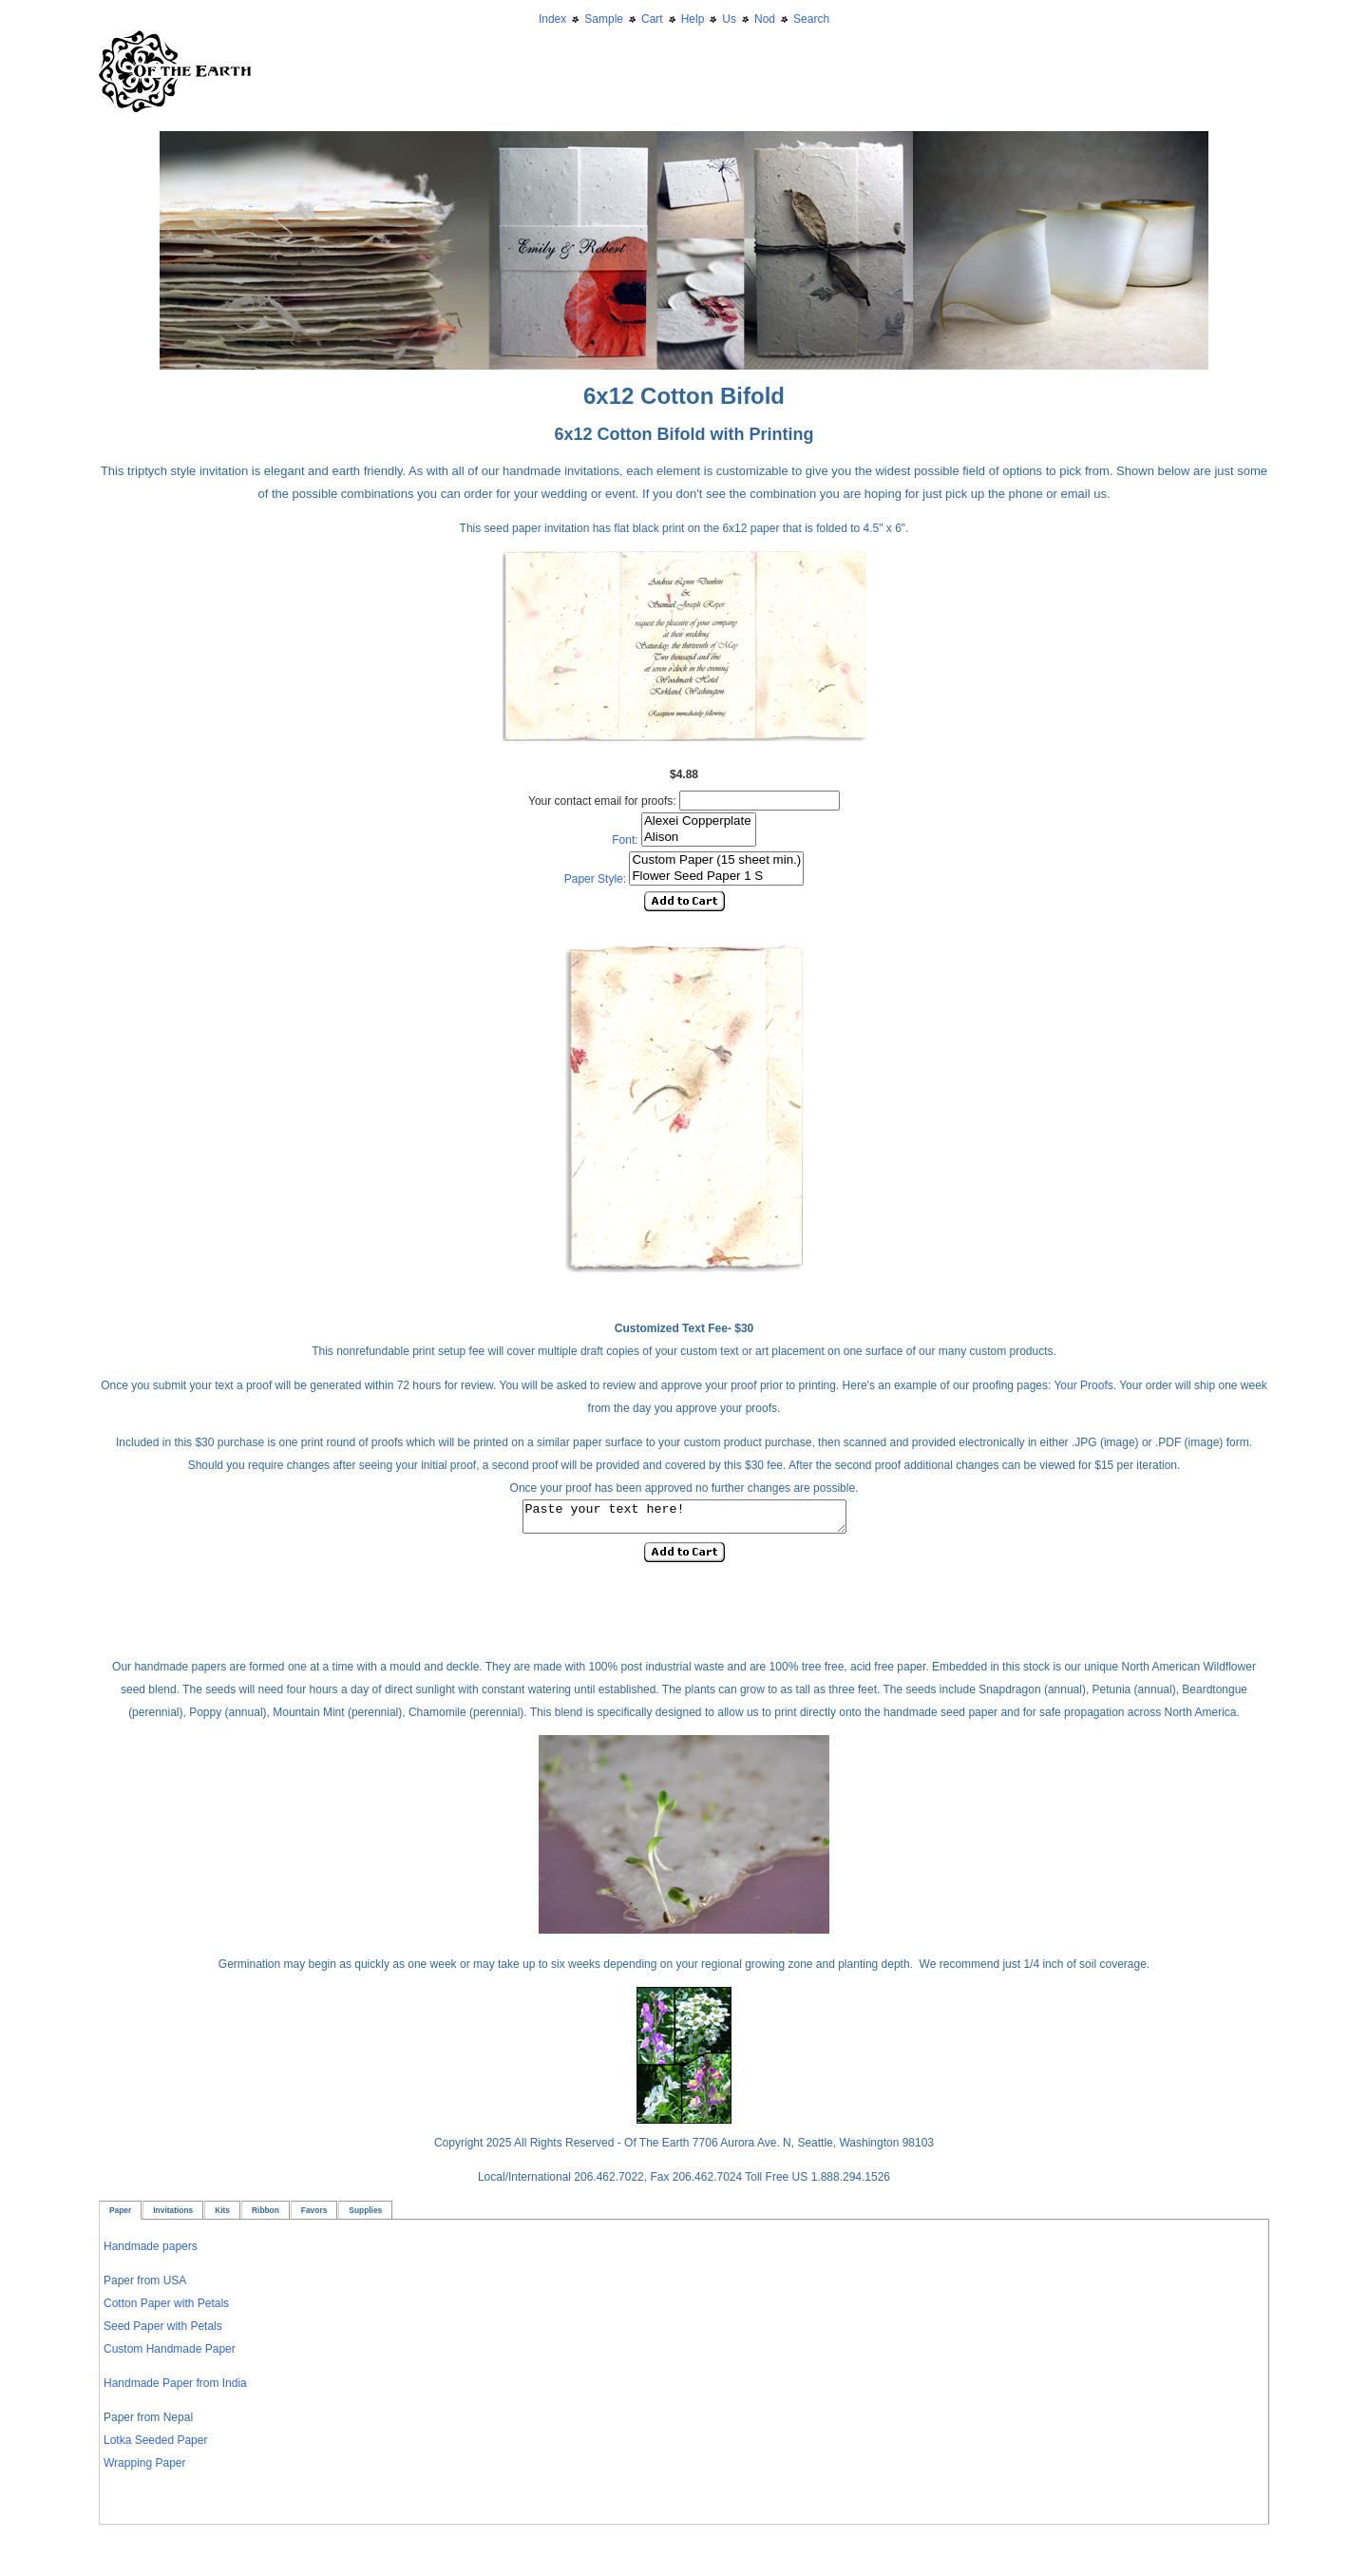  I want to click on Font:, so click(624, 840).